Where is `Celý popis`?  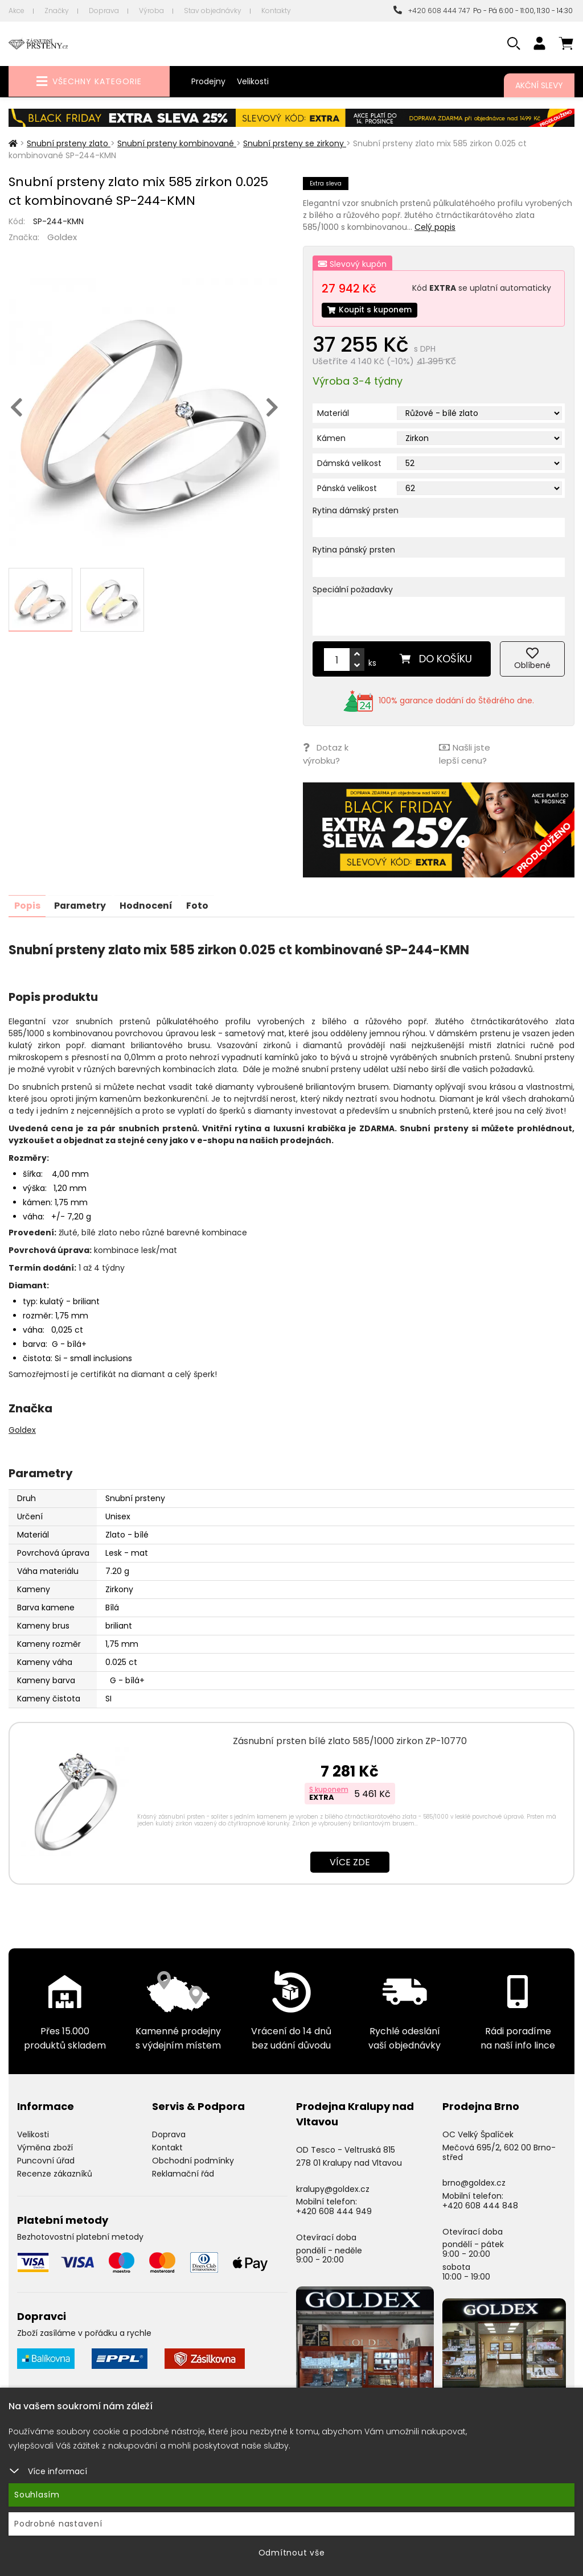 Celý popis is located at coordinates (434, 227).